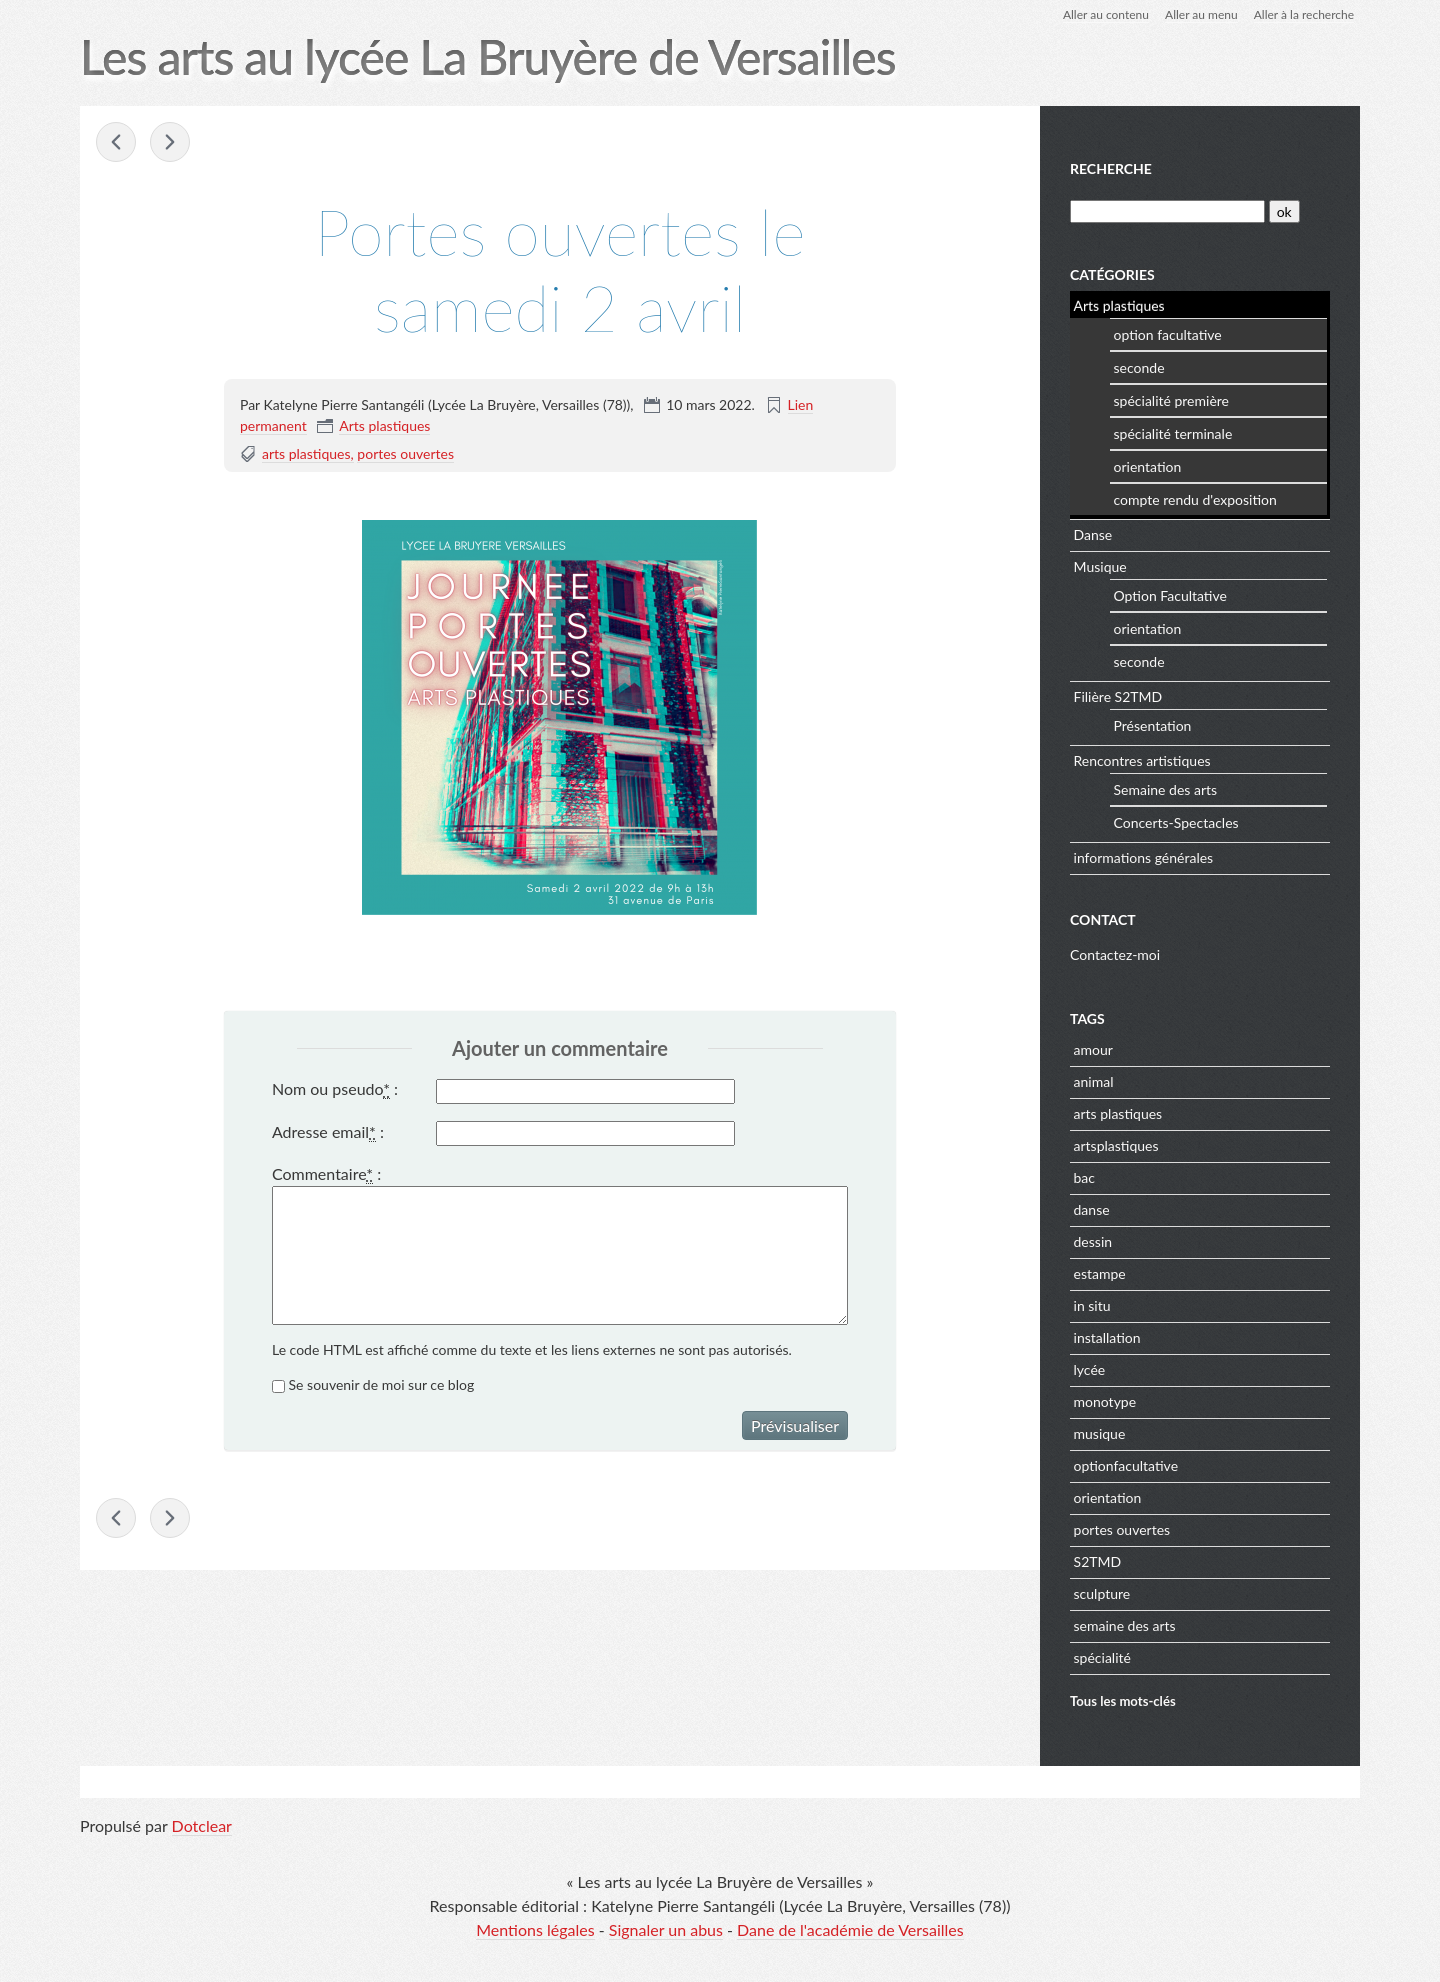 Image resolution: width=1440 pixels, height=1982 pixels. What do you see at coordinates (1098, 1561) in the screenshot?
I see `S2TMD` at bounding box center [1098, 1561].